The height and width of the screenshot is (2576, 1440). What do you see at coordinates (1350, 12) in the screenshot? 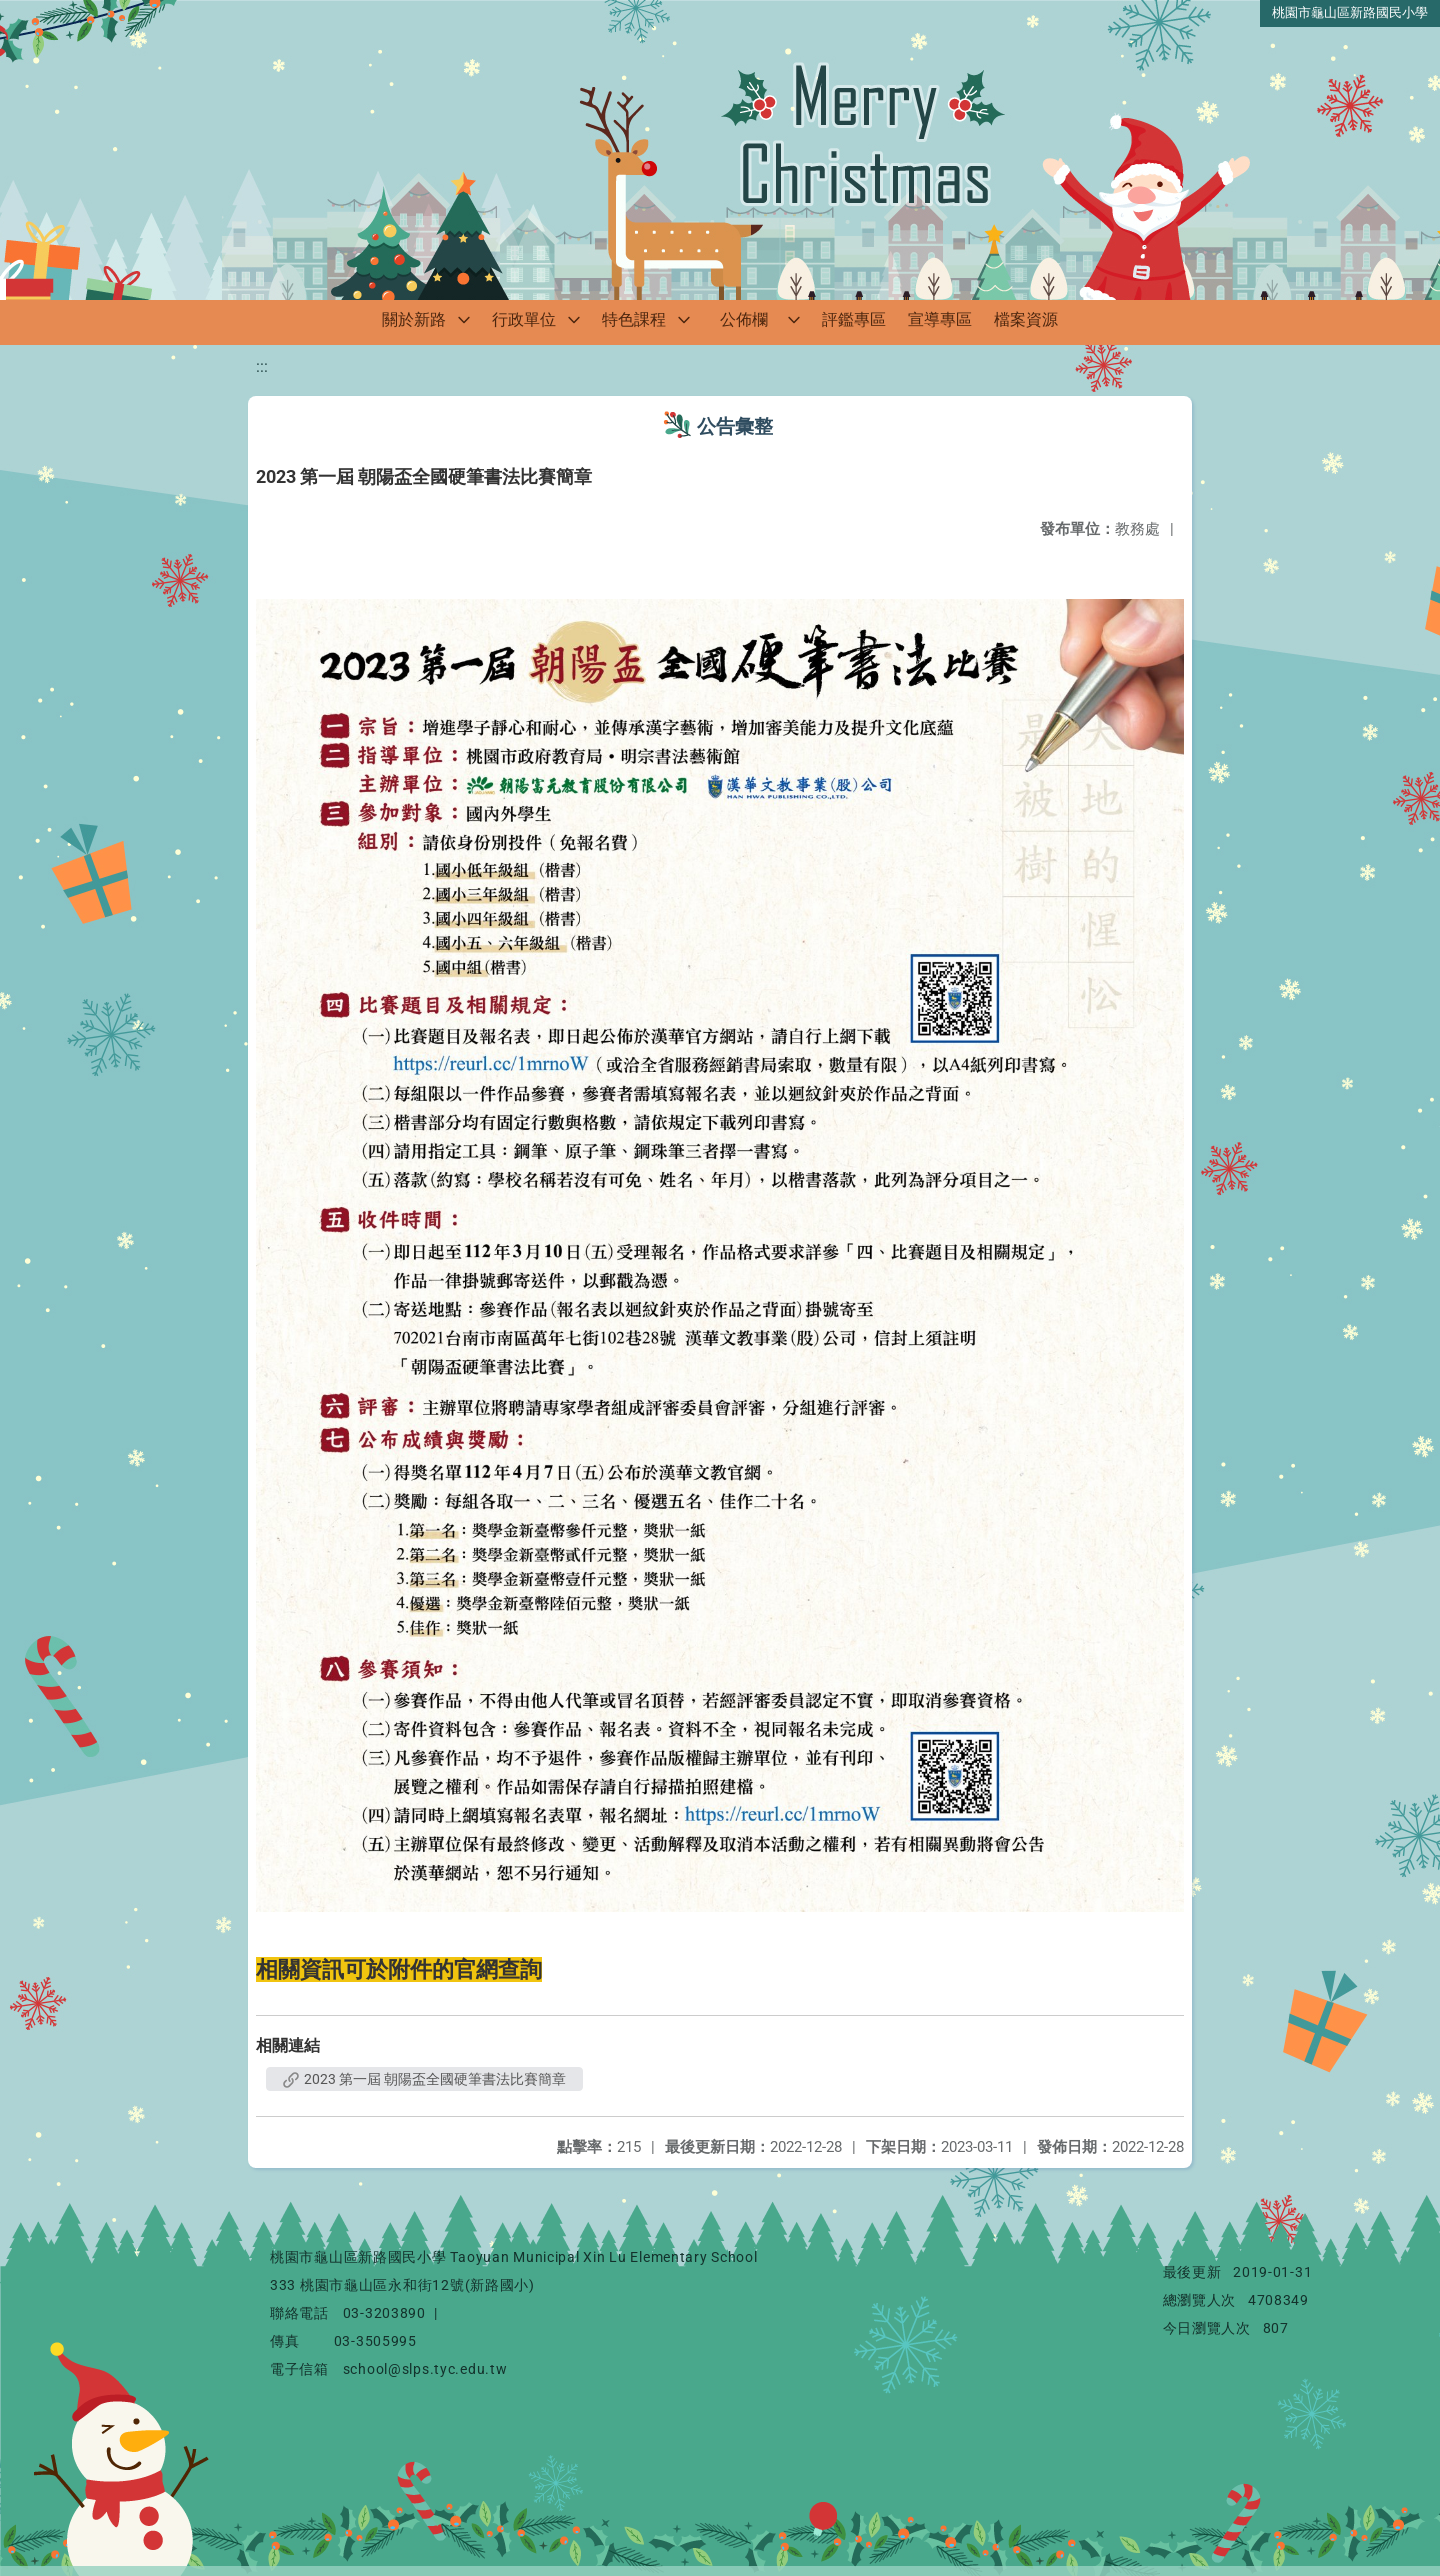
I see `桃園市龜山區新路國民小學` at bounding box center [1350, 12].